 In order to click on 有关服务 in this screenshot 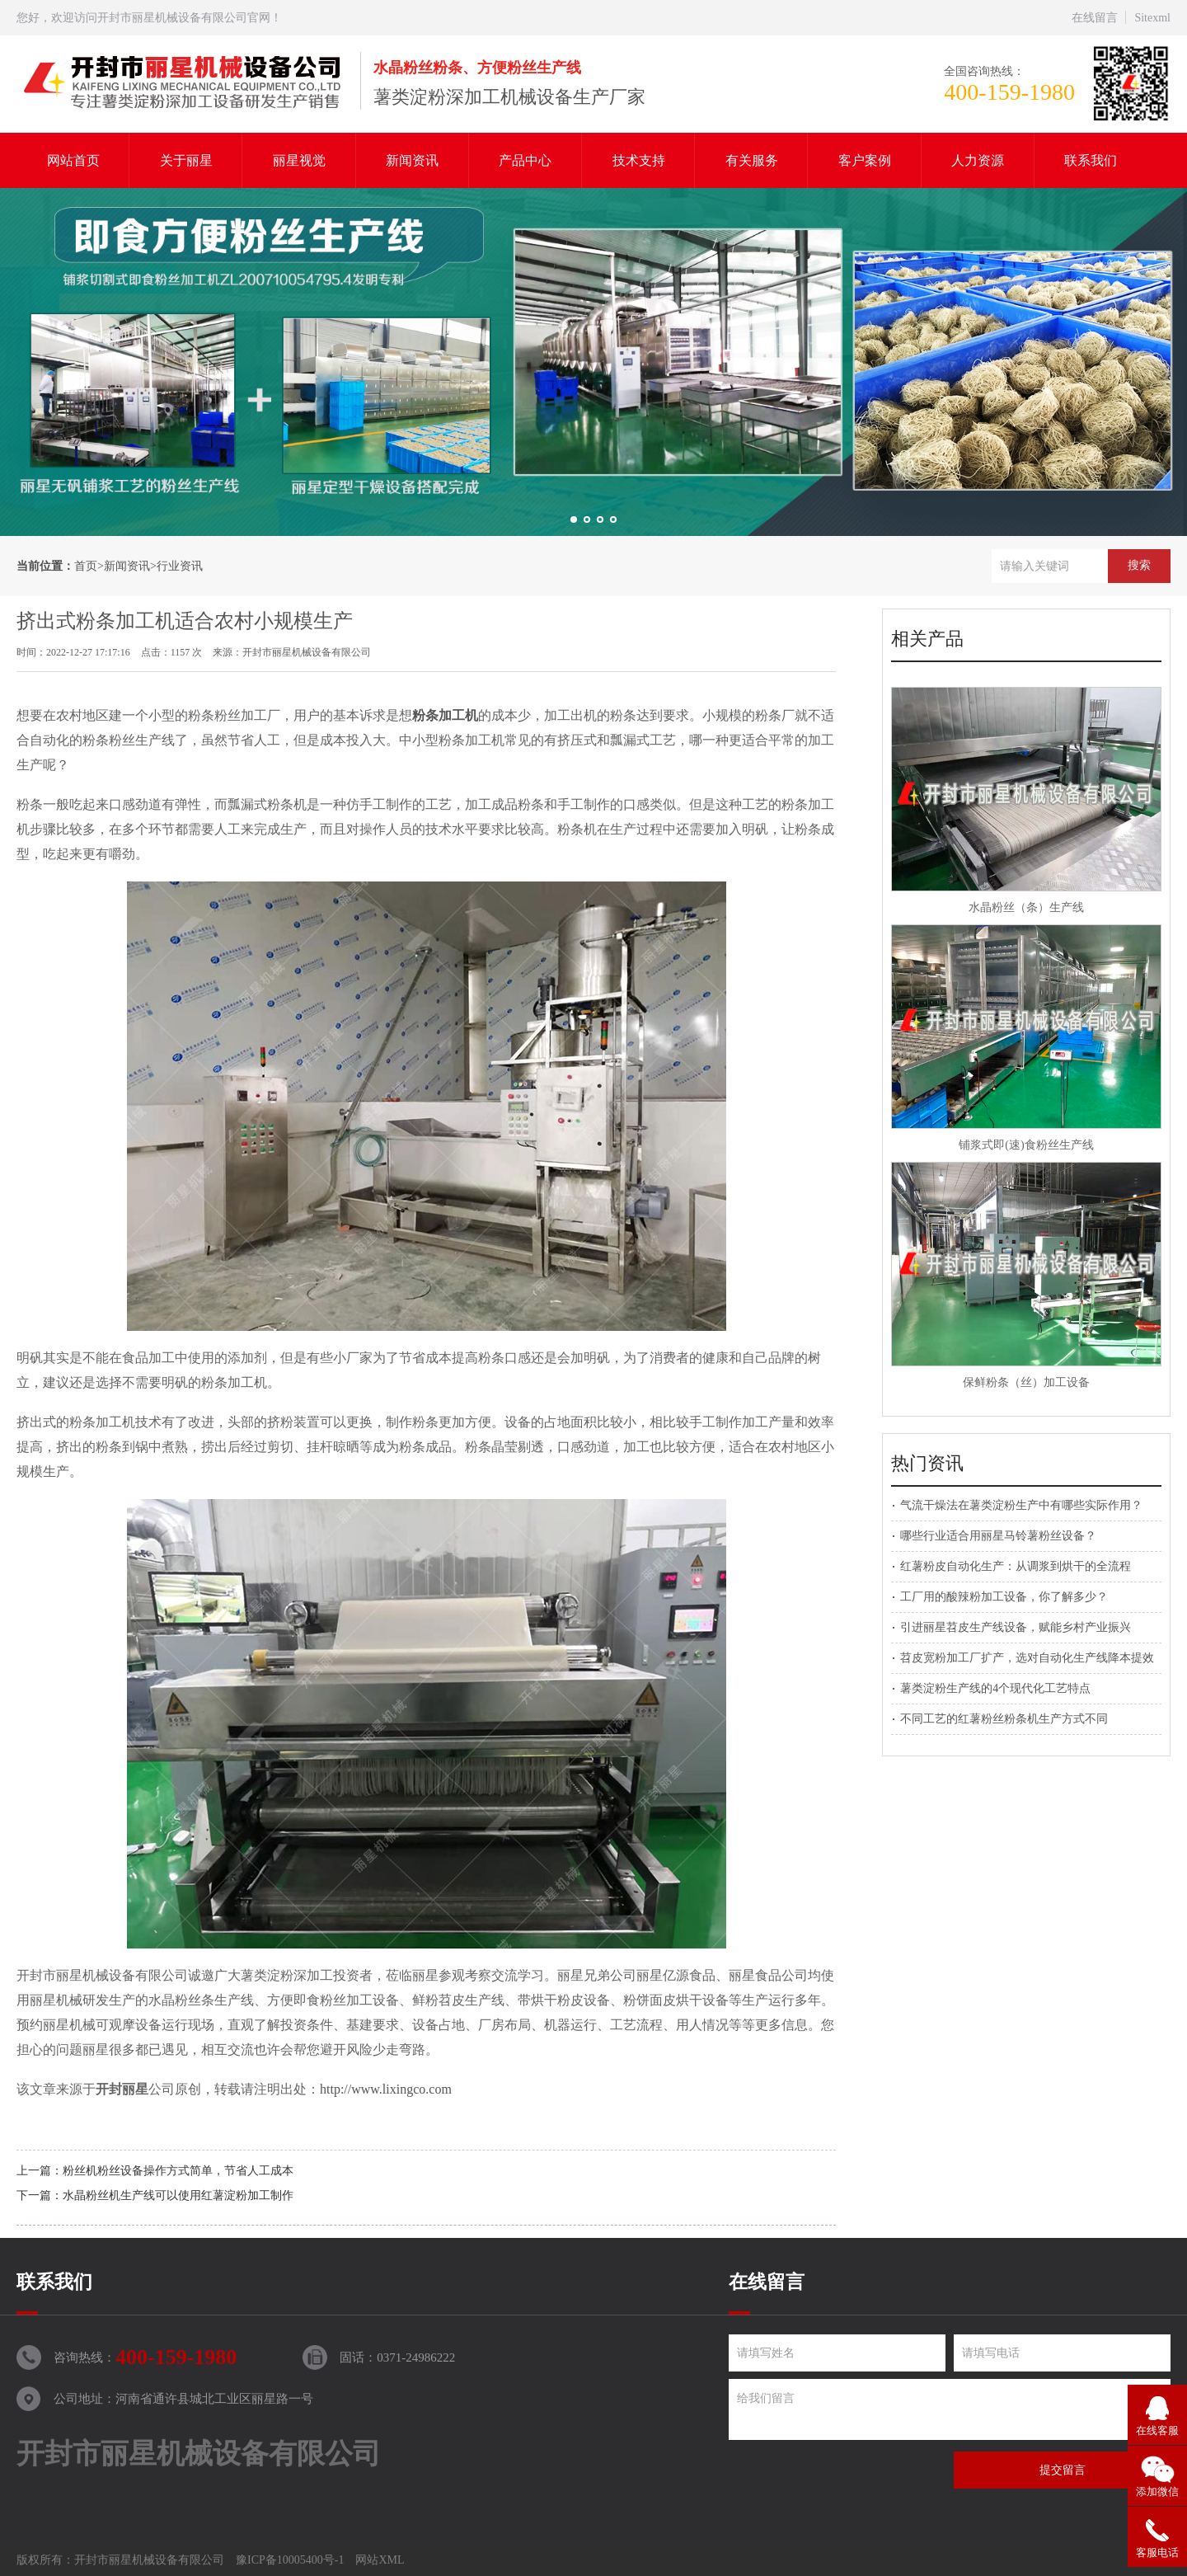, I will do `click(751, 160)`.